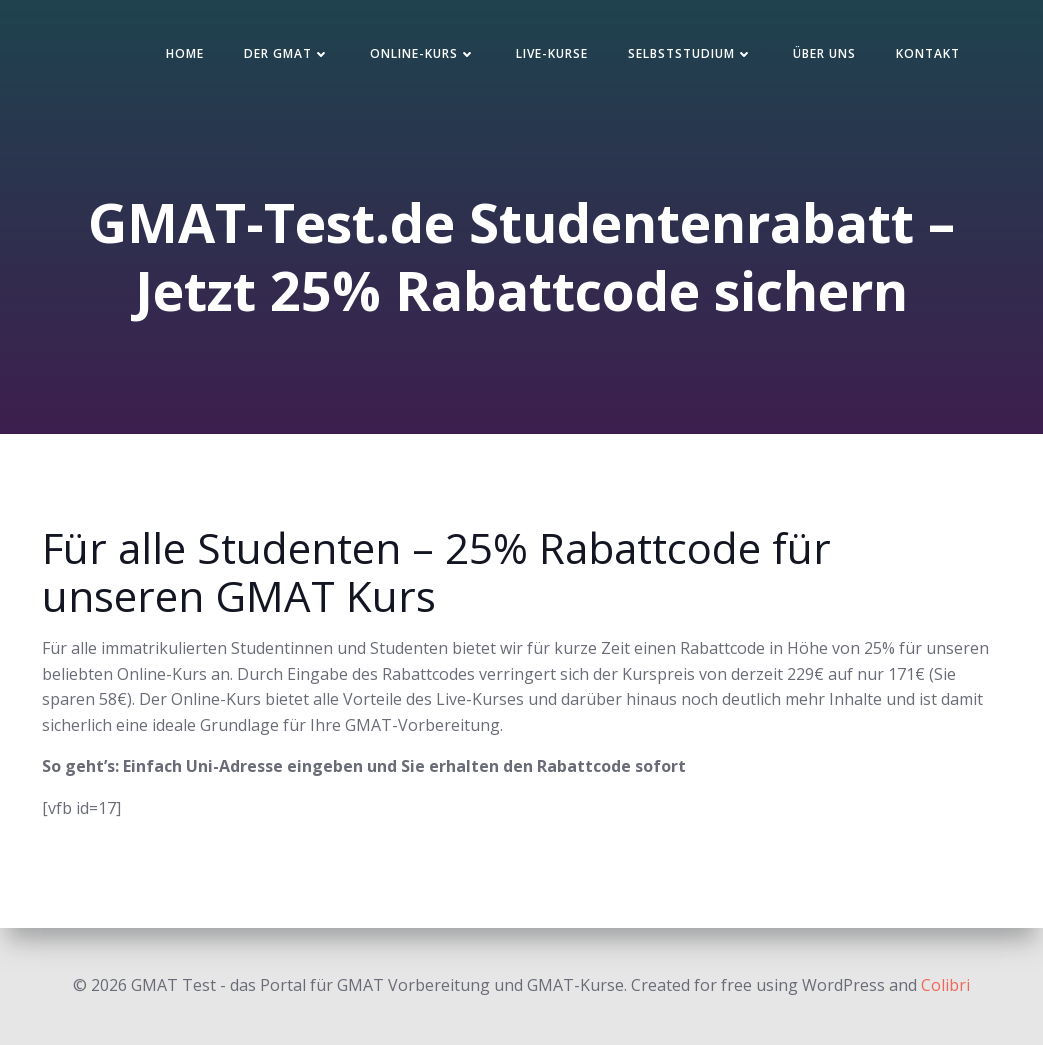 The width and height of the screenshot is (1043, 1045). What do you see at coordinates (928, 53) in the screenshot?
I see `Kontakt` at bounding box center [928, 53].